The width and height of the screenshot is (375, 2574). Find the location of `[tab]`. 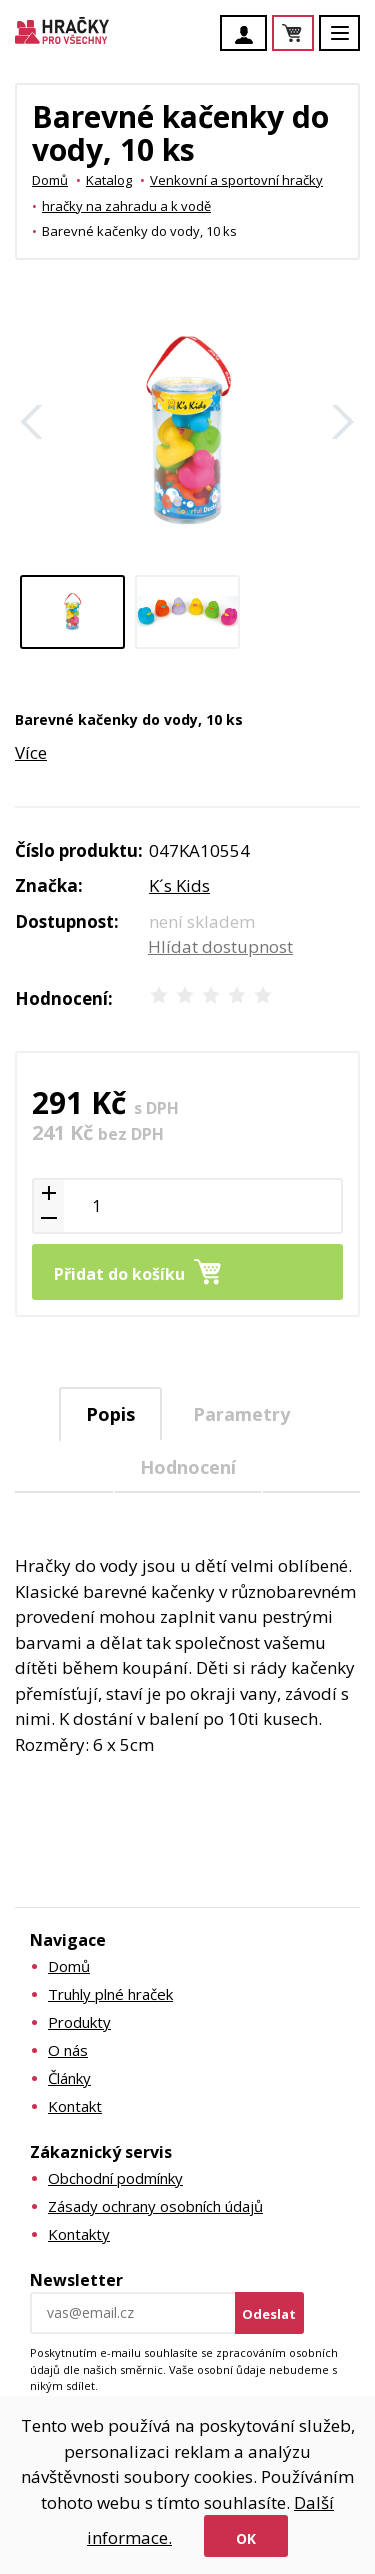

[tab] is located at coordinates (110, 1414).